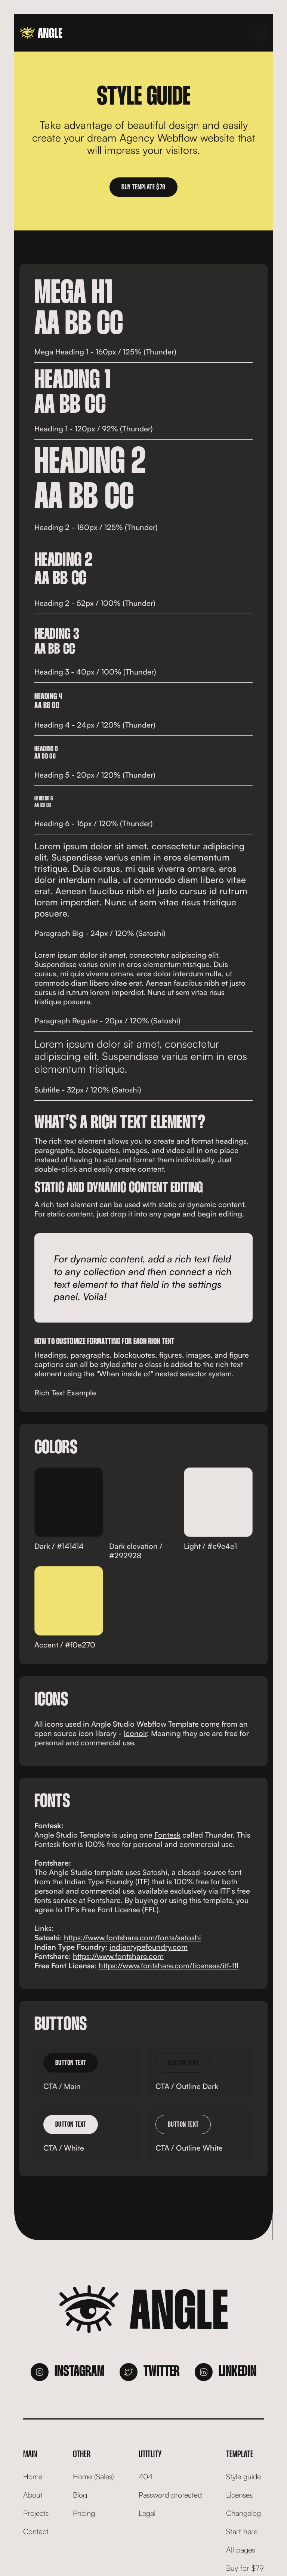 The image size is (287, 2576). I want to click on [button], so click(258, 33).